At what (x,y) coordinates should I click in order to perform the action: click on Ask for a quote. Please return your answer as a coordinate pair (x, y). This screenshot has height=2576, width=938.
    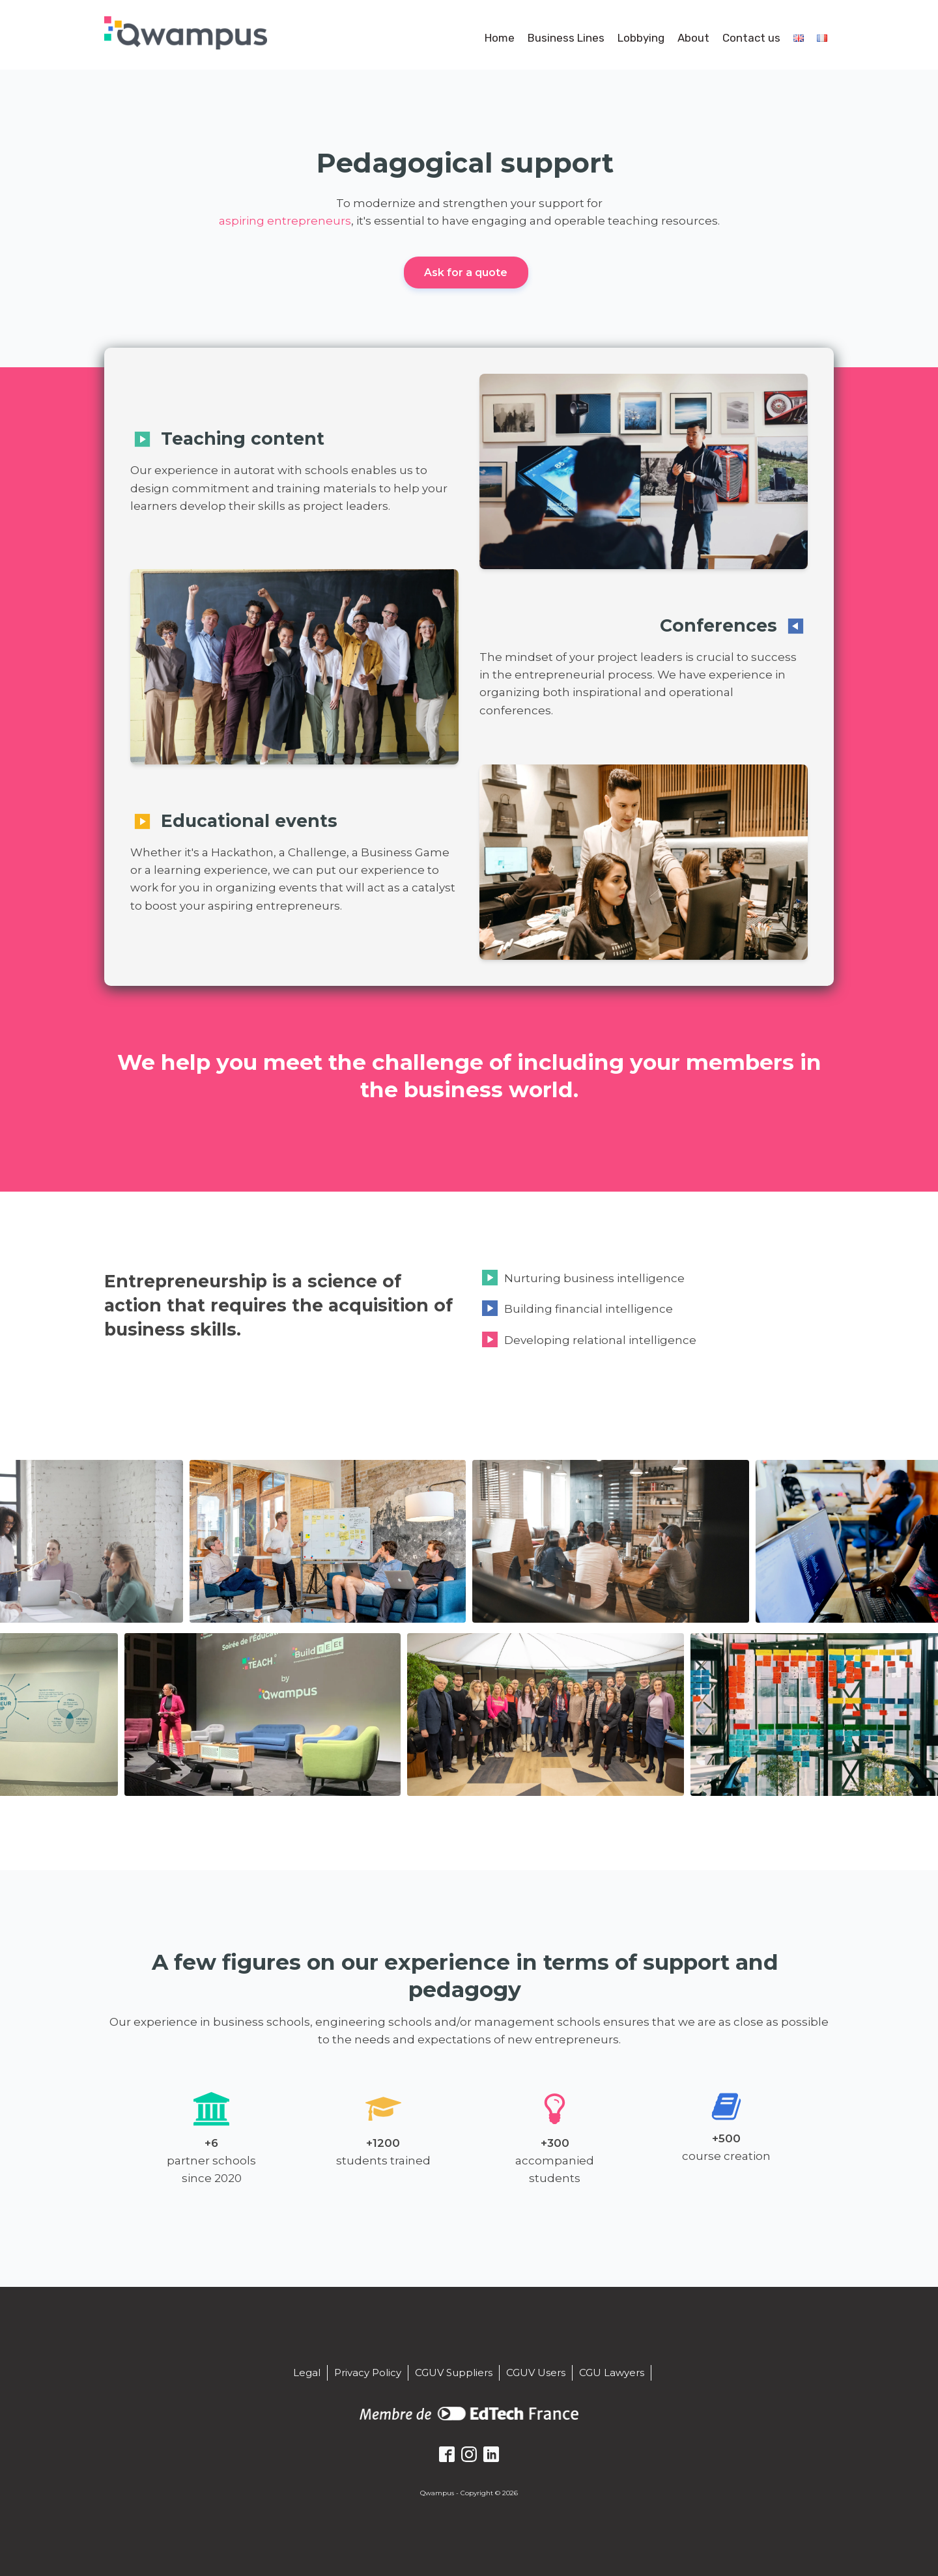
    Looking at the image, I should click on (465, 272).